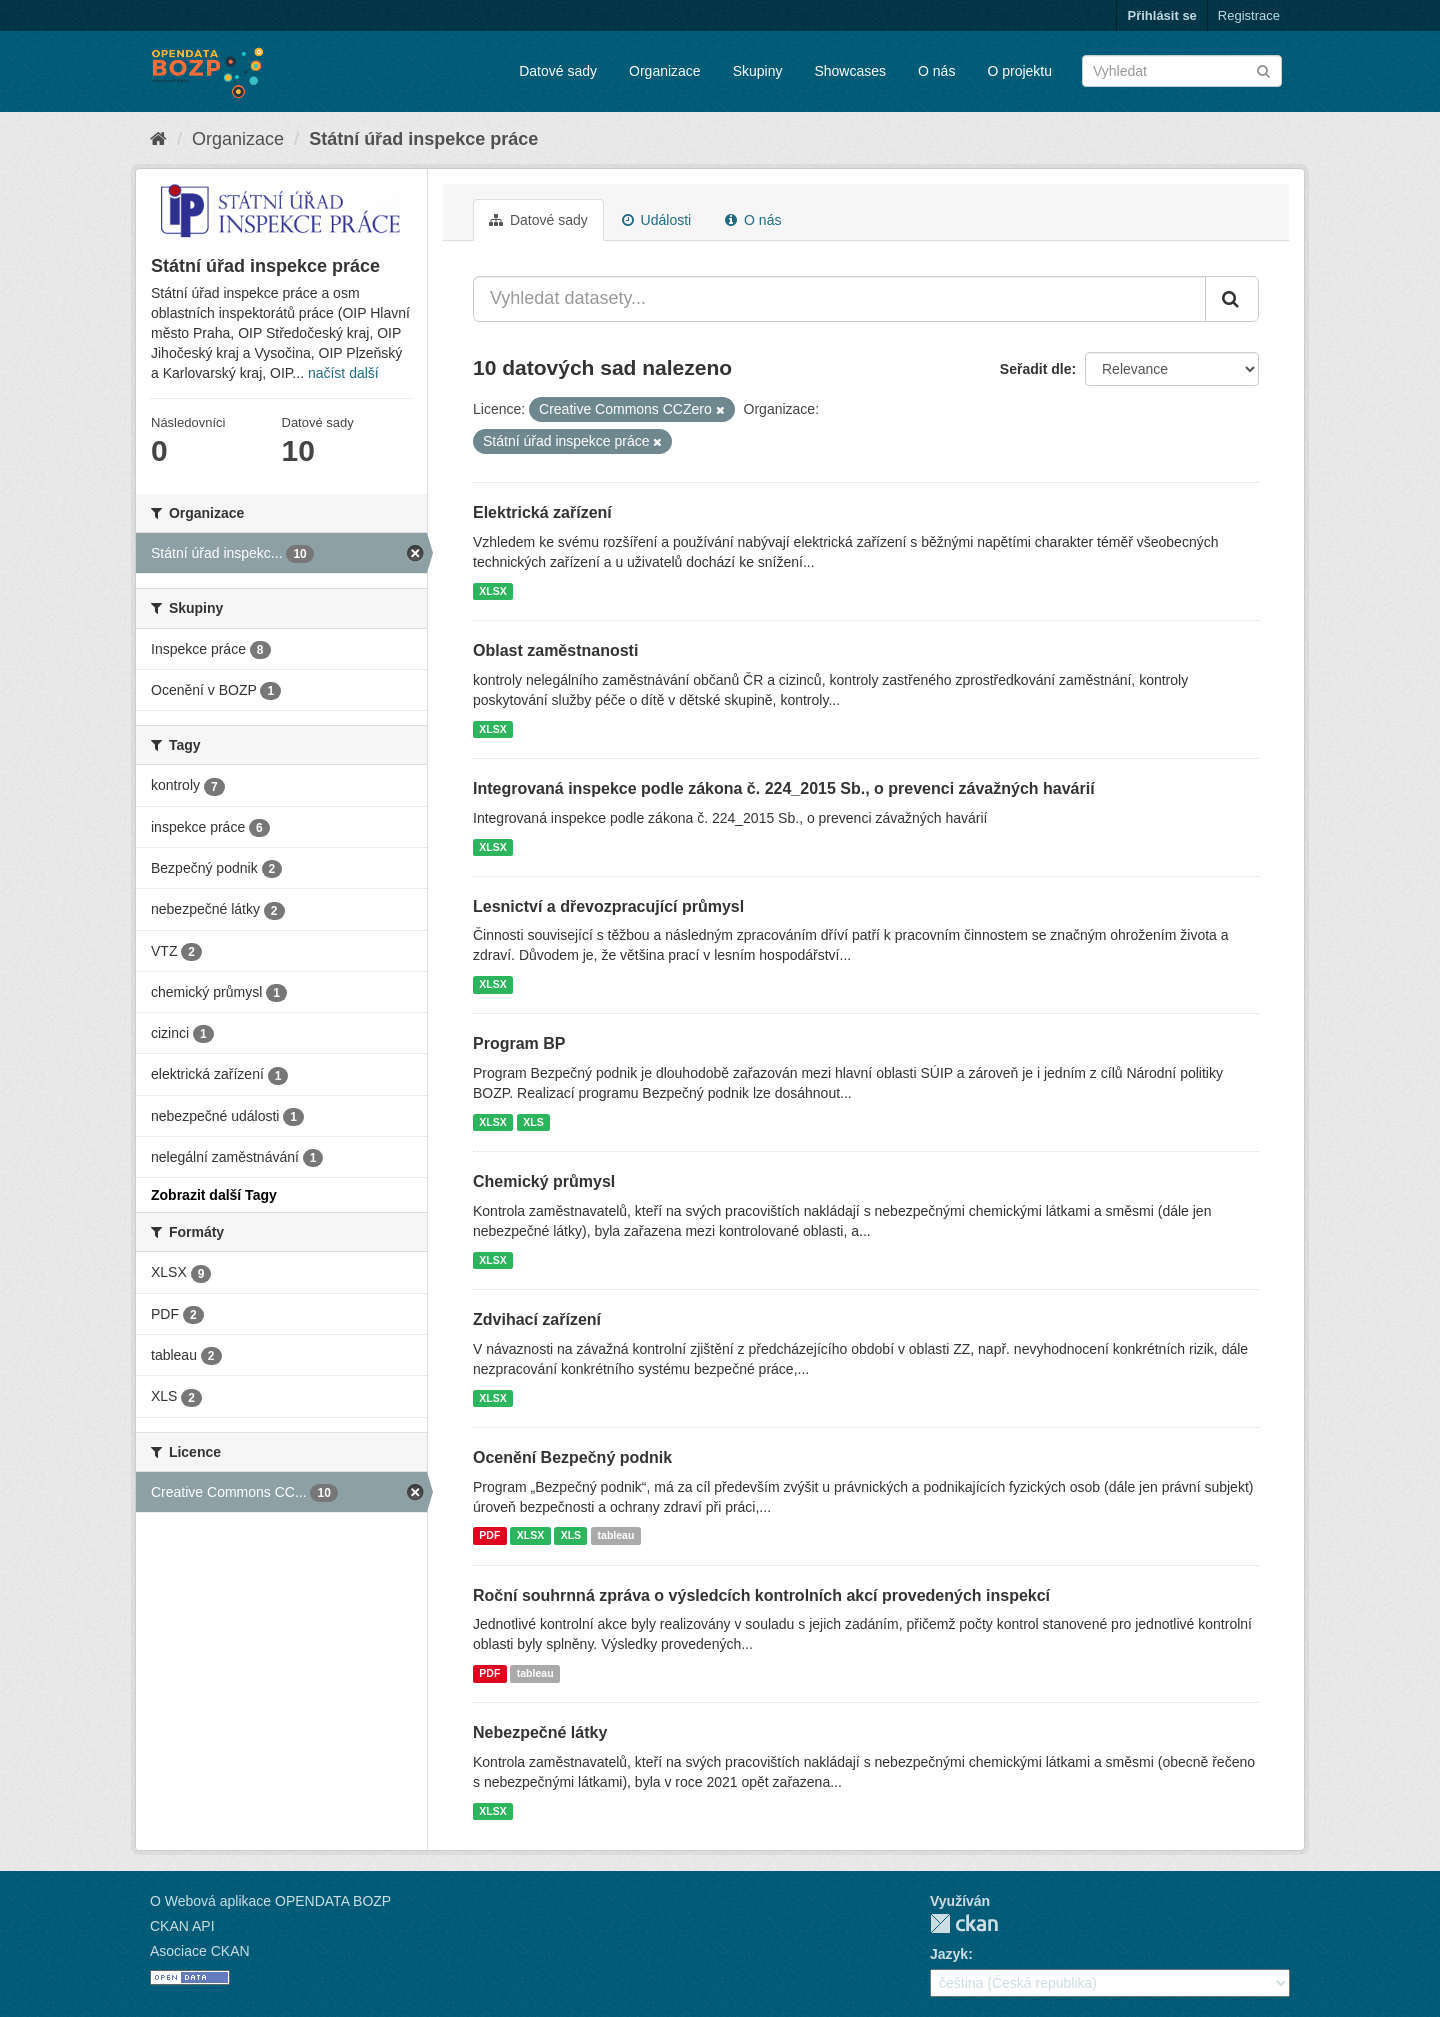  What do you see at coordinates (936, 71) in the screenshot?
I see `O nás` at bounding box center [936, 71].